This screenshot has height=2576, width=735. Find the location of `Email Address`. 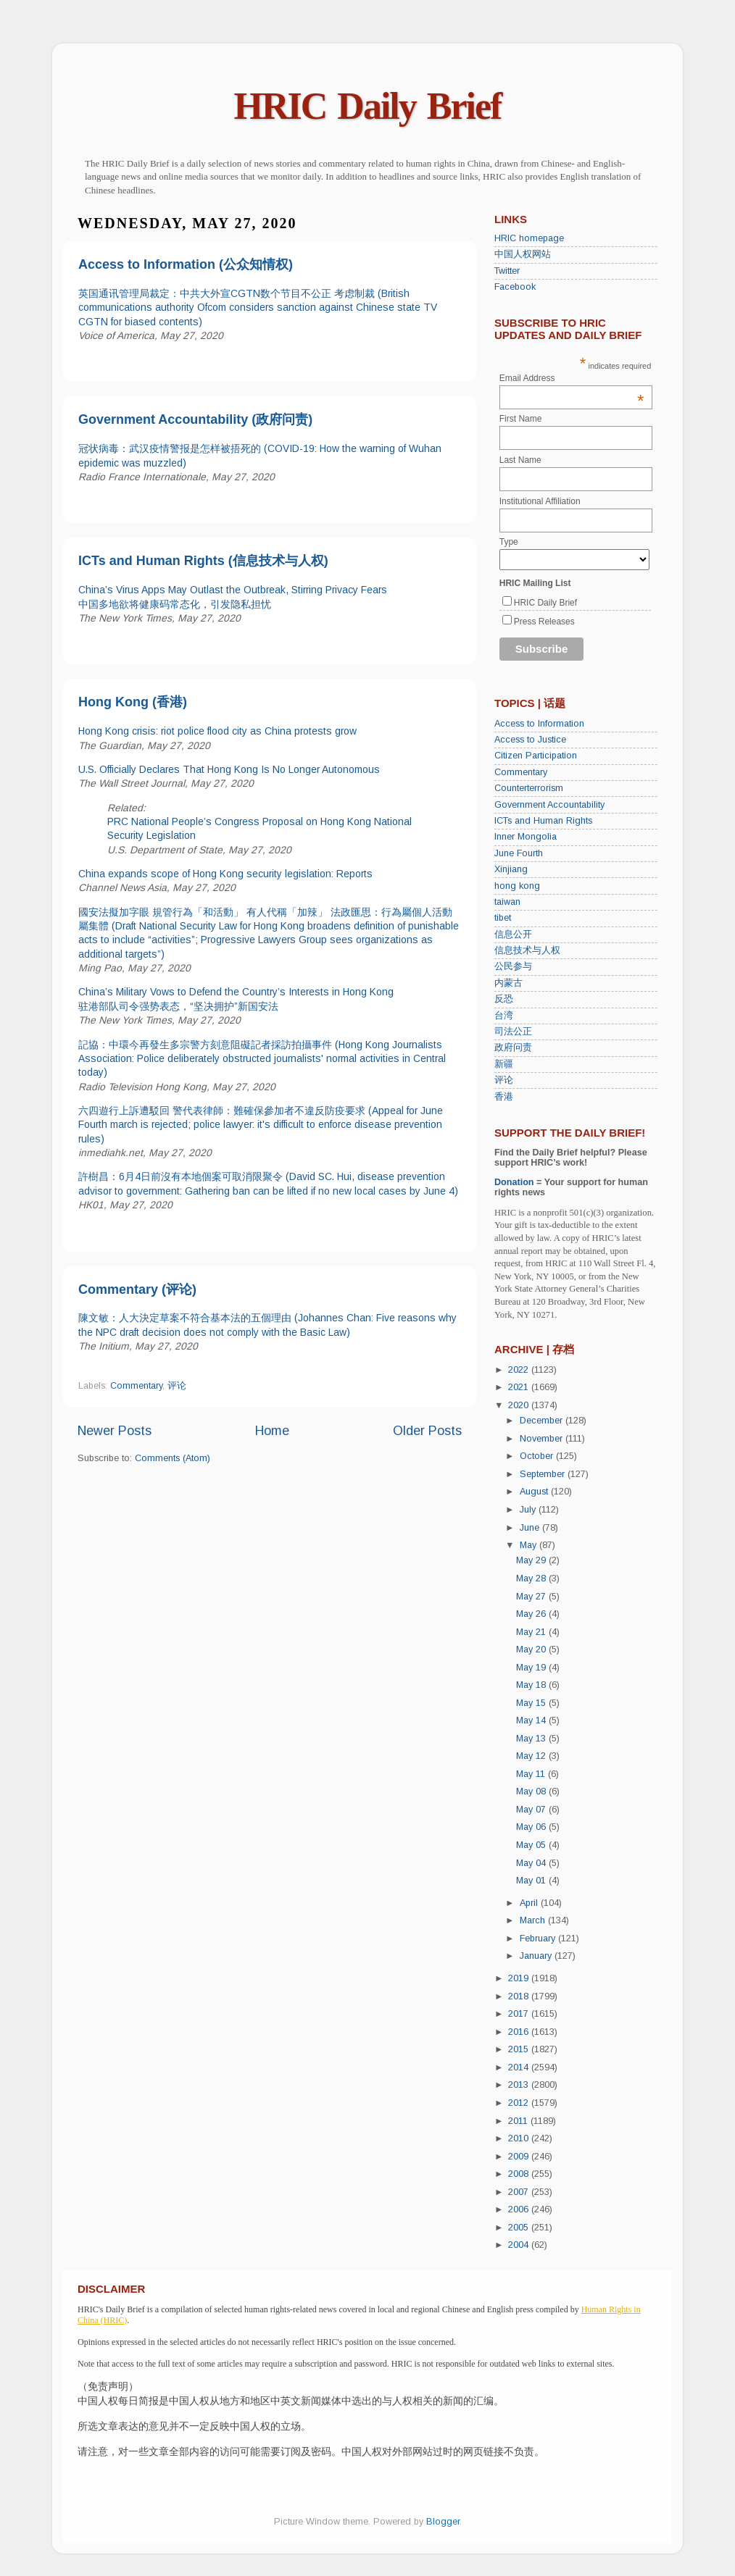

Email Address is located at coordinates (571, 378).